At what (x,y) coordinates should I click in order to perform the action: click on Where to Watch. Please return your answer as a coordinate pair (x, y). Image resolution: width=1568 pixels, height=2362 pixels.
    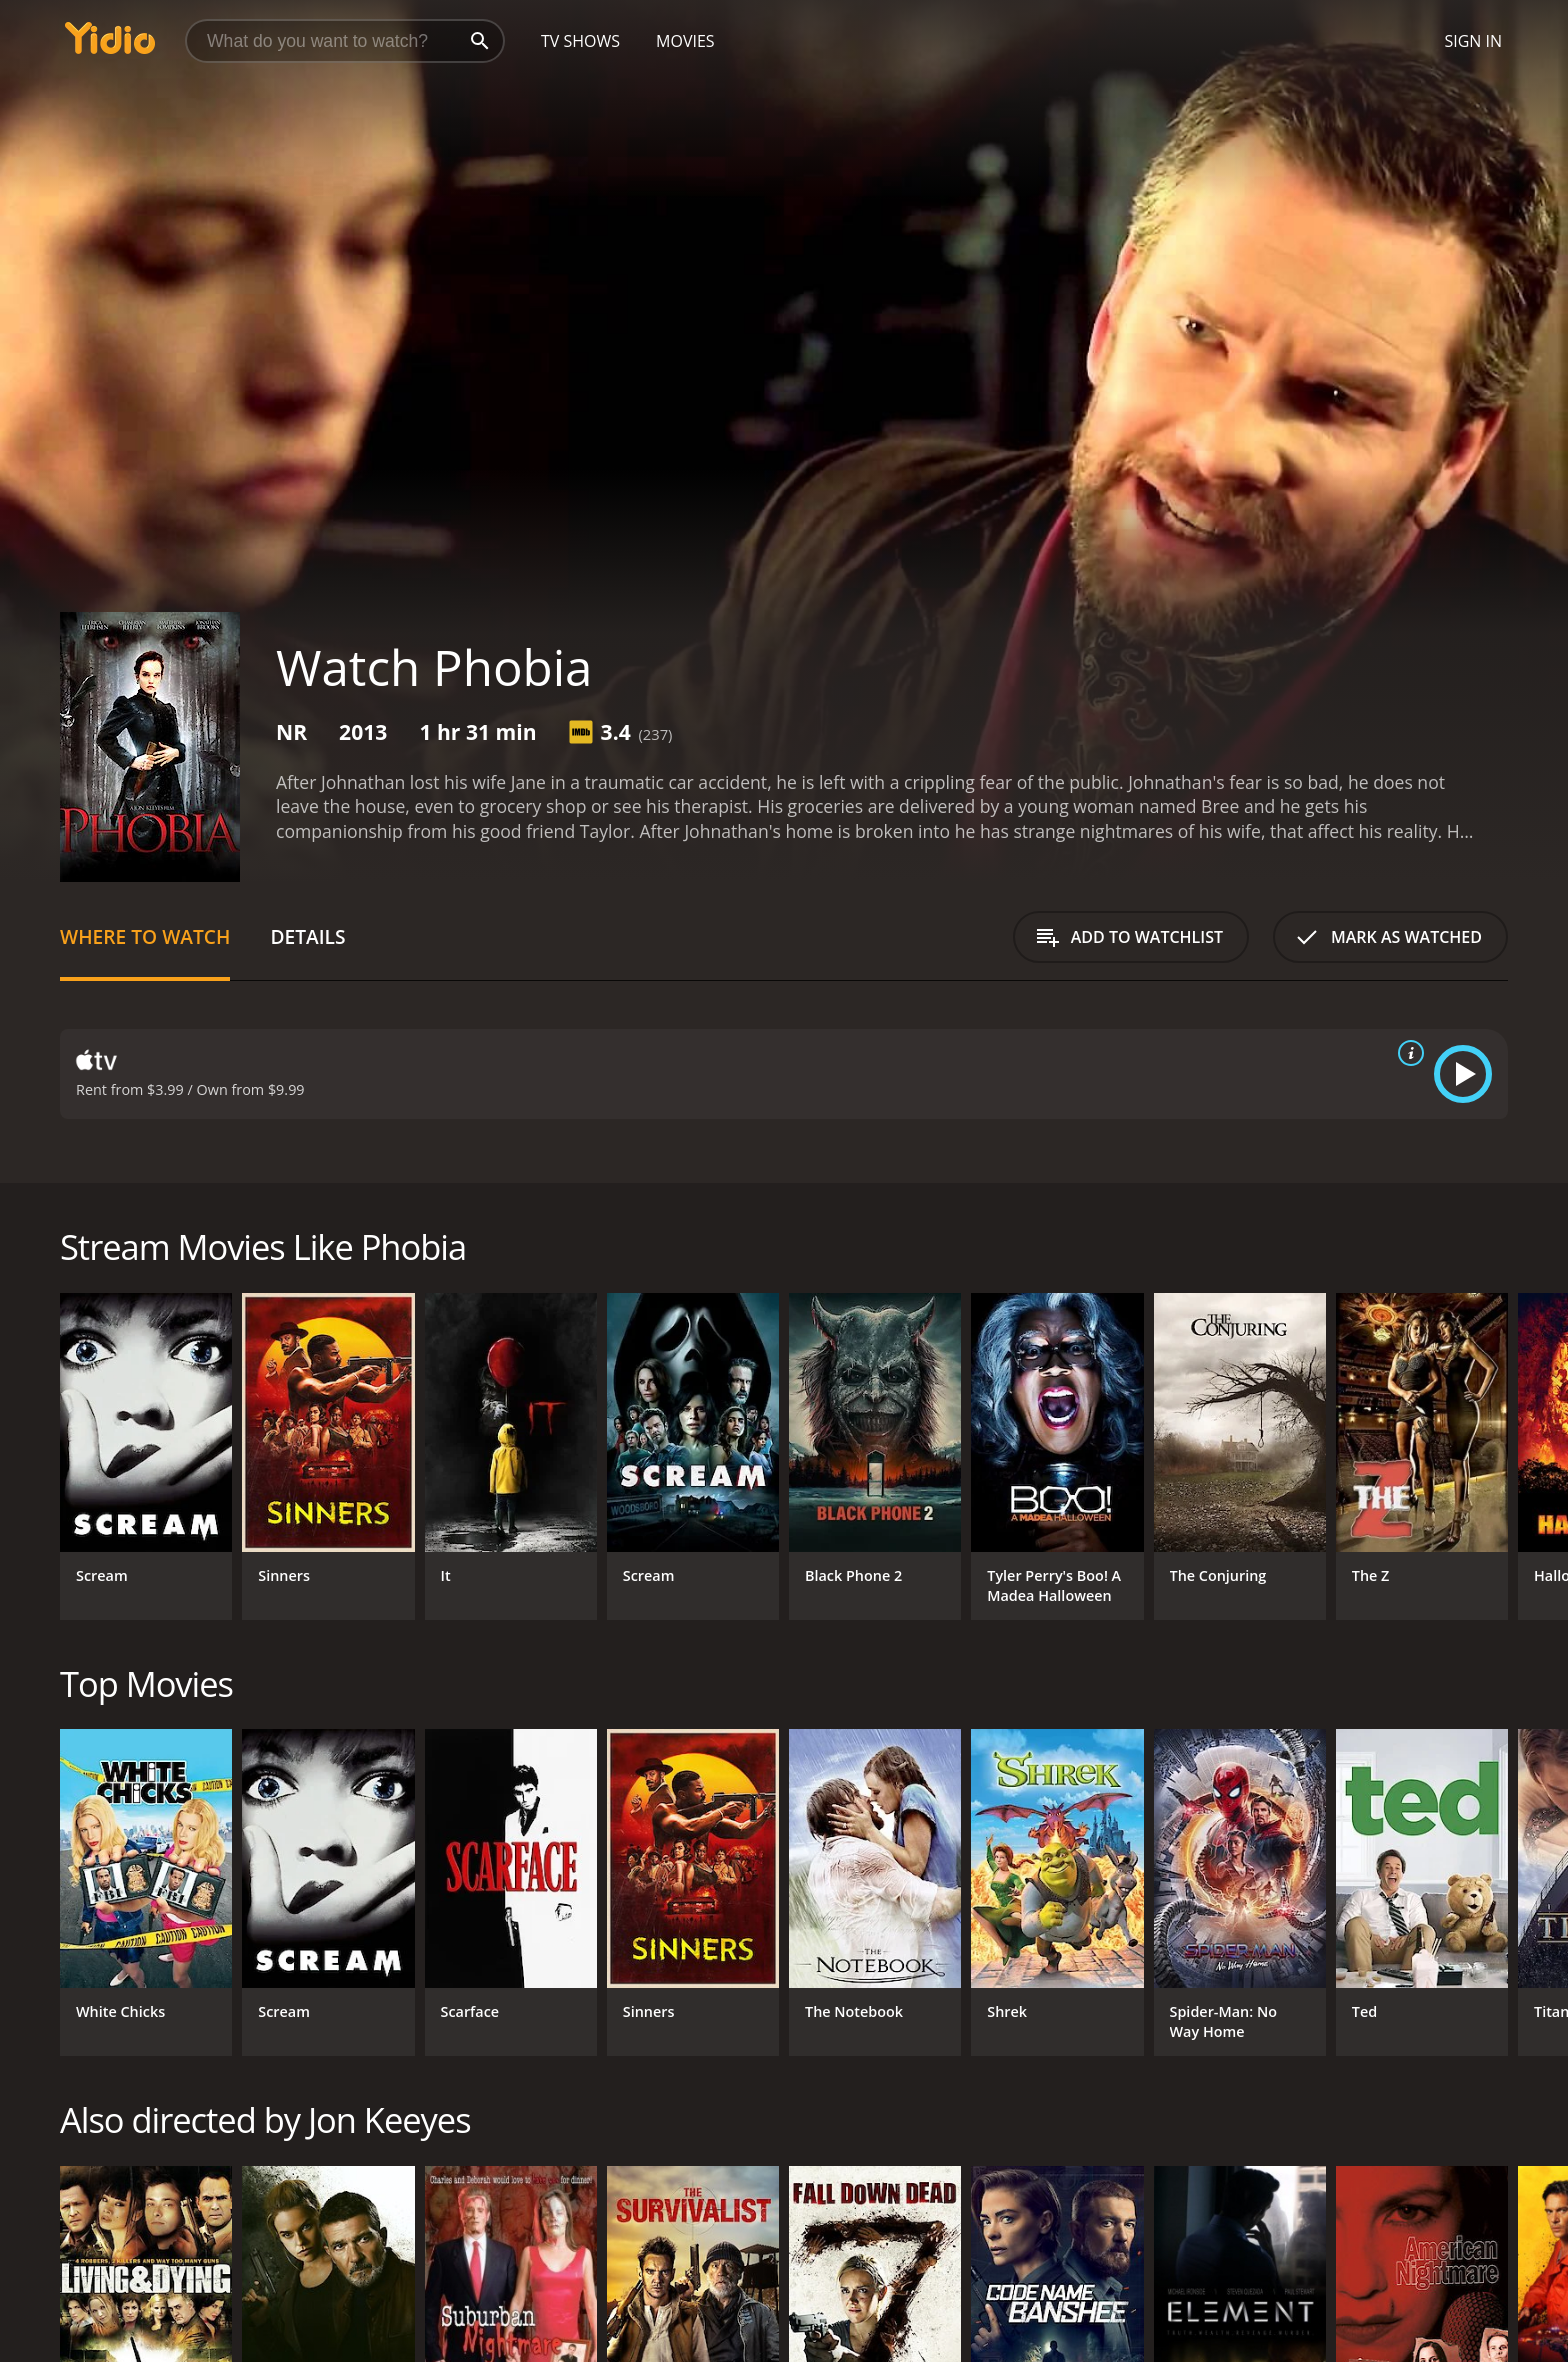
    Looking at the image, I should click on (145, 936).